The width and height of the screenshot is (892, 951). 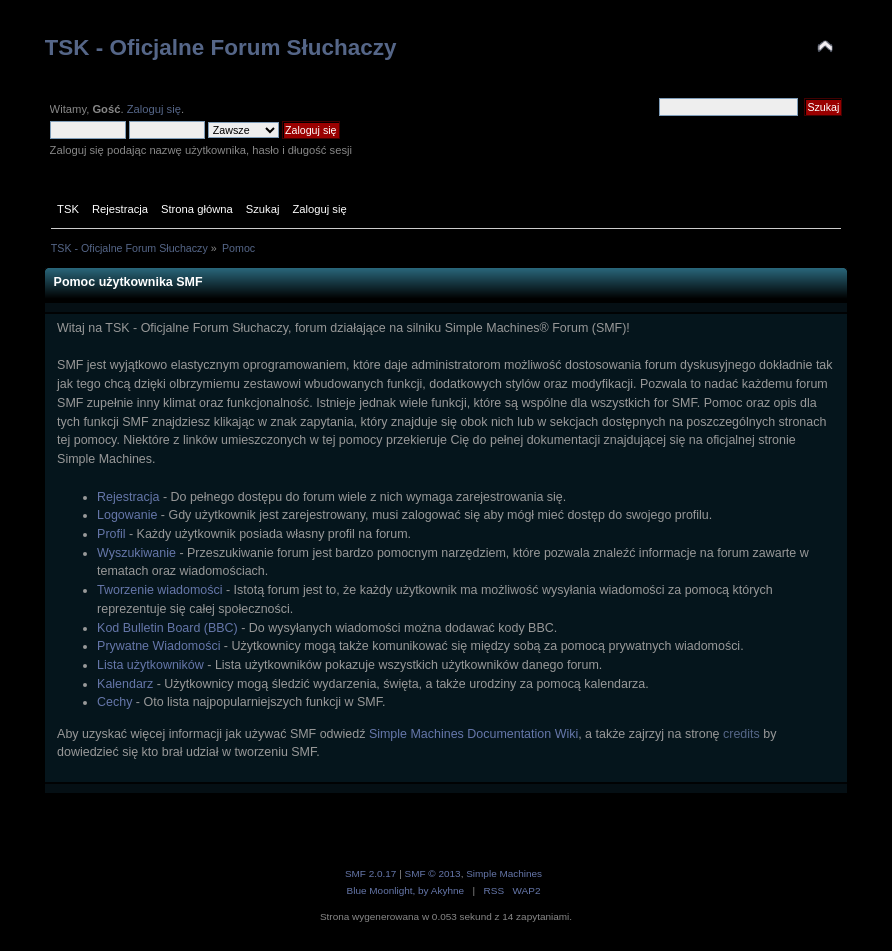 What do you see at coordinates (158, 646) in the screenshot?
I see `Prywatne Wiadomości` at bounding box center [158, 646].